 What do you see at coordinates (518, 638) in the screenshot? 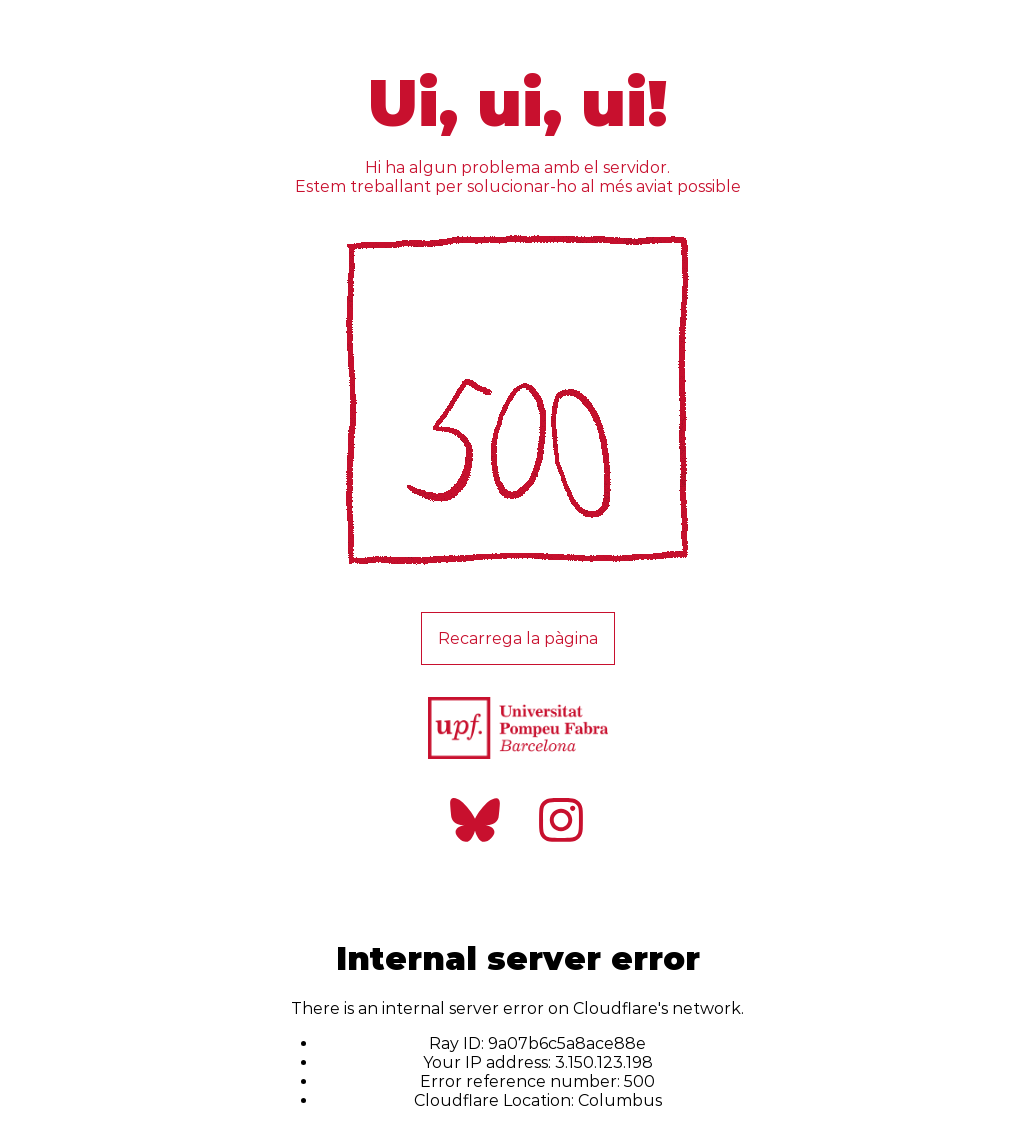
I see `Recarrega la pàgina` at bounding box center [518, 638].